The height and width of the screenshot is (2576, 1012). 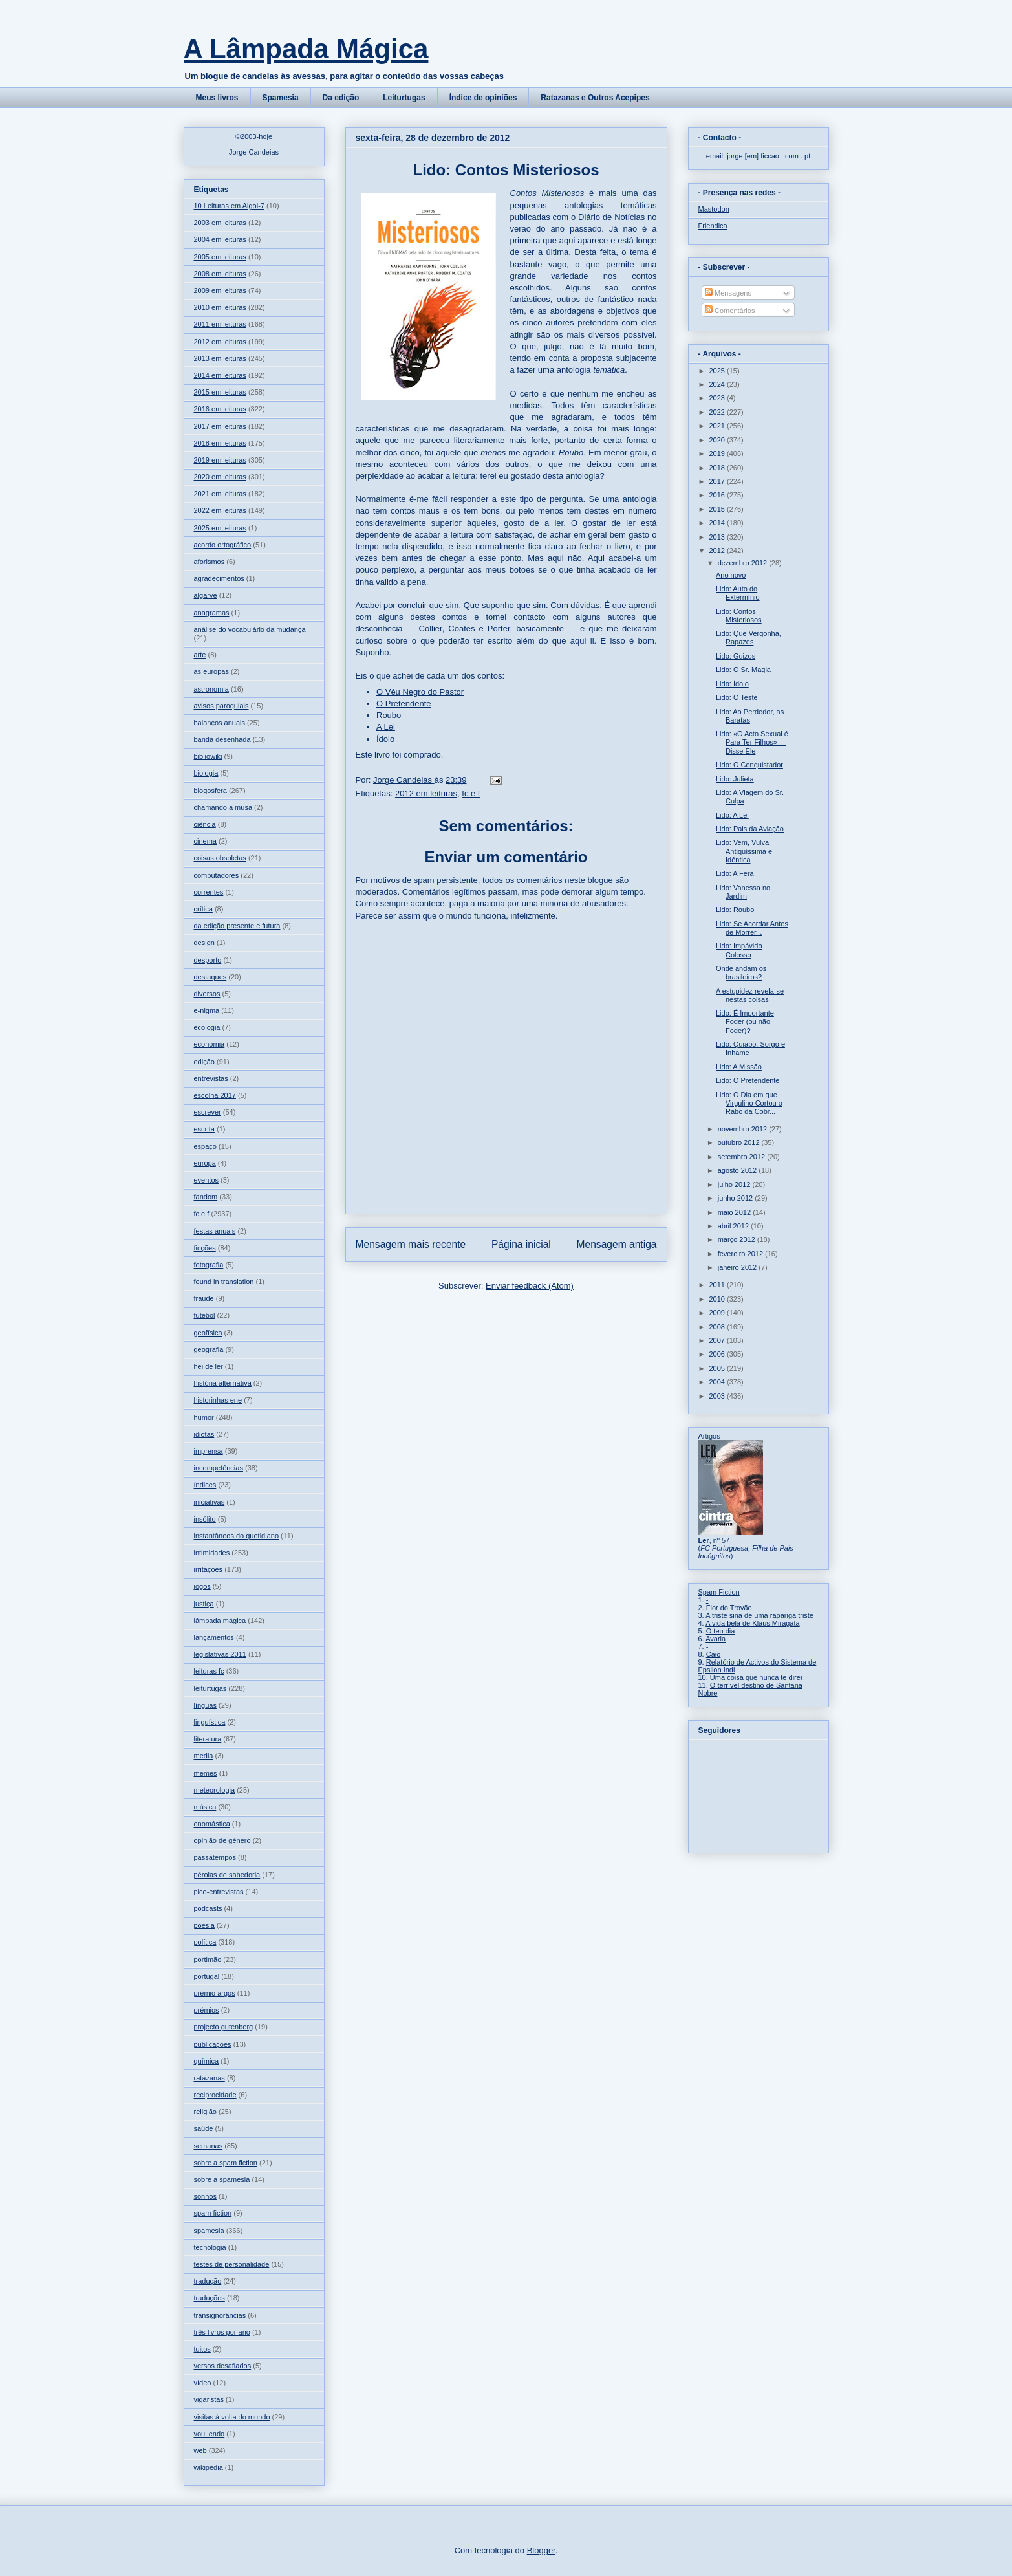 I want to click on política, so click(x=205, y=1942).